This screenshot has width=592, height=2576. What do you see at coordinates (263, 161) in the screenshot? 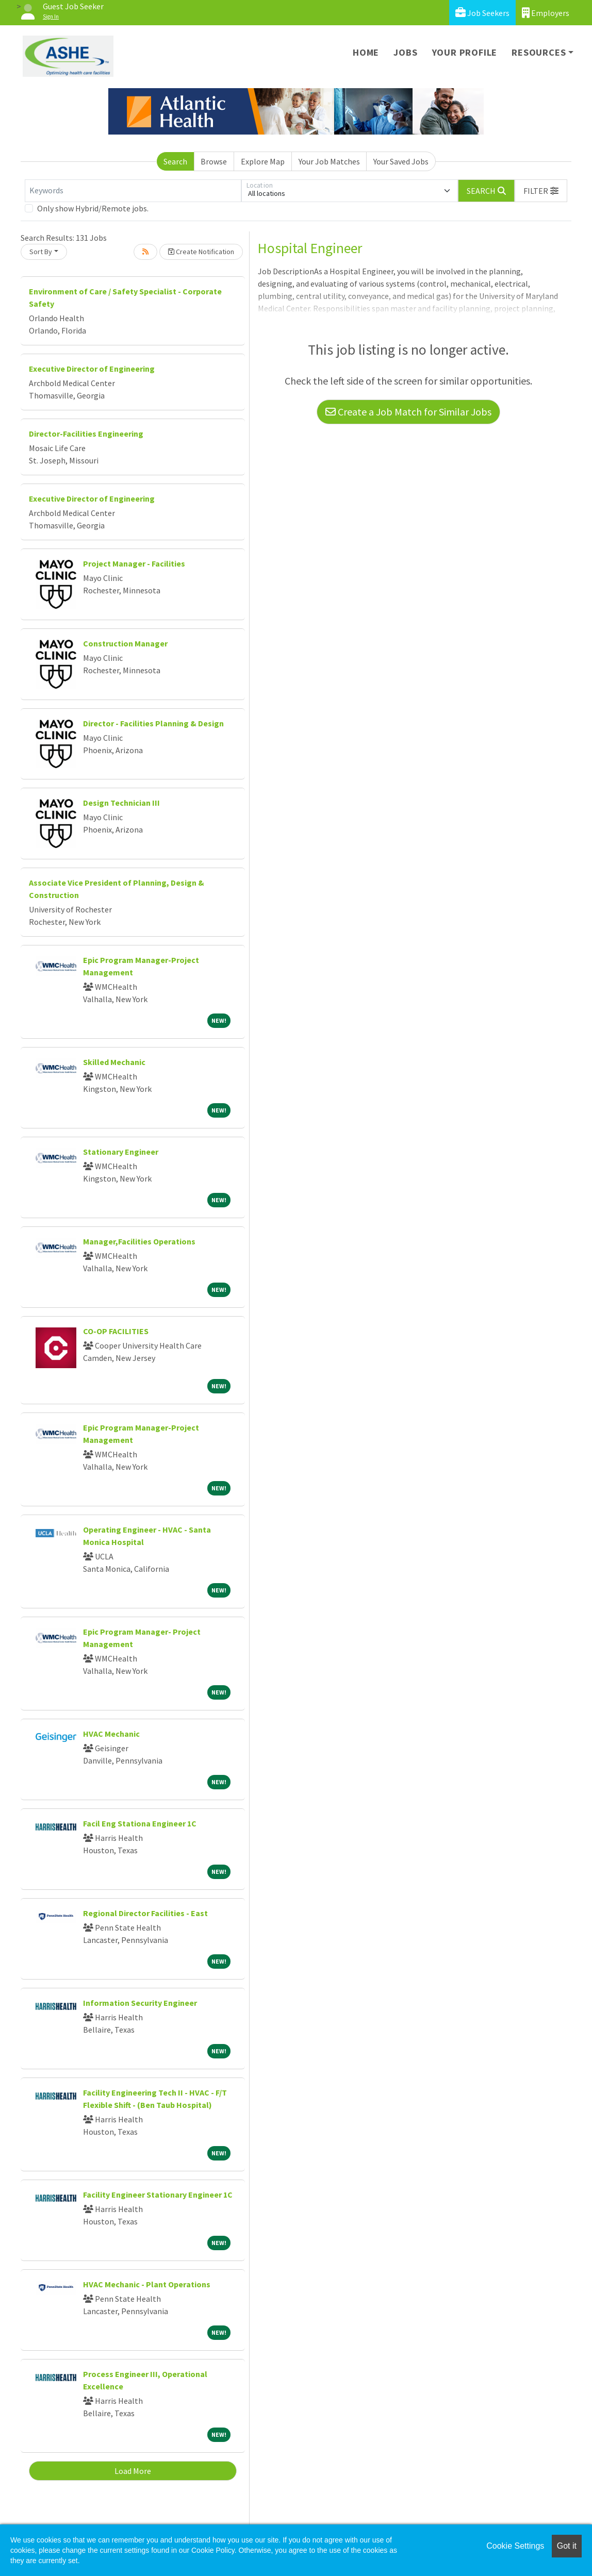
I see `Explore Map` at bounding box center [263, 161].